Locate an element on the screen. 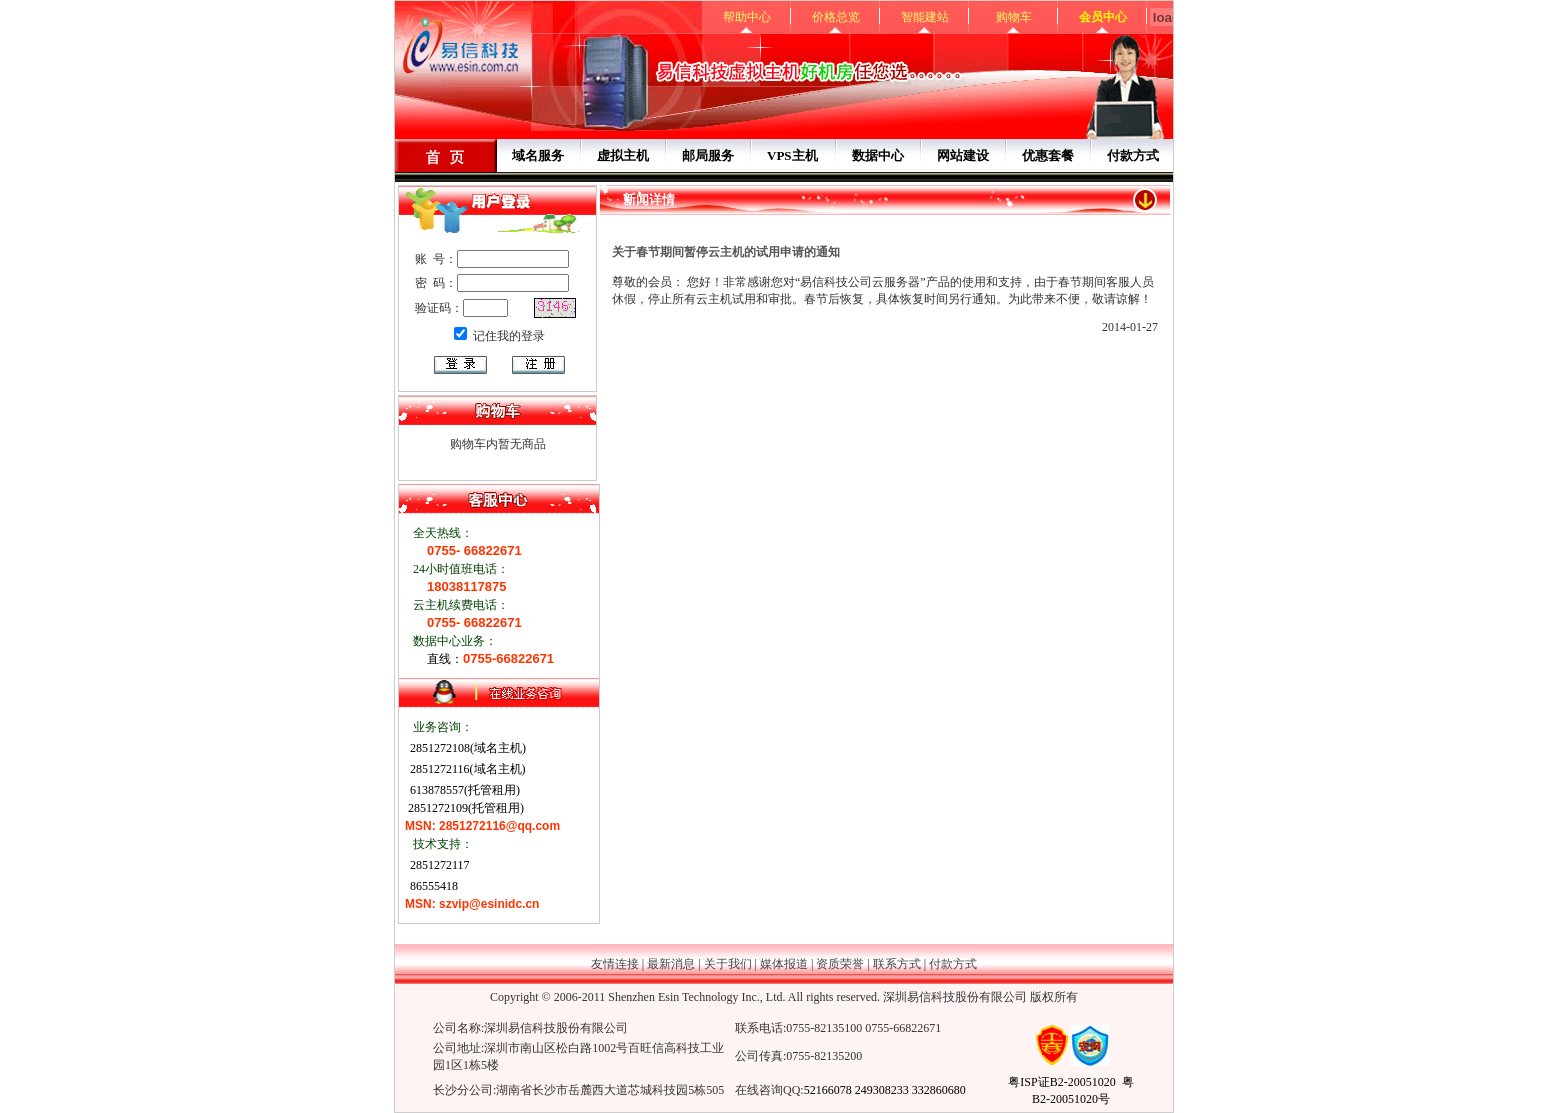 Image resolution: width=1568 pixels, height=1113 pixels. 资质荣誉 is located at coordinates (840, 964).